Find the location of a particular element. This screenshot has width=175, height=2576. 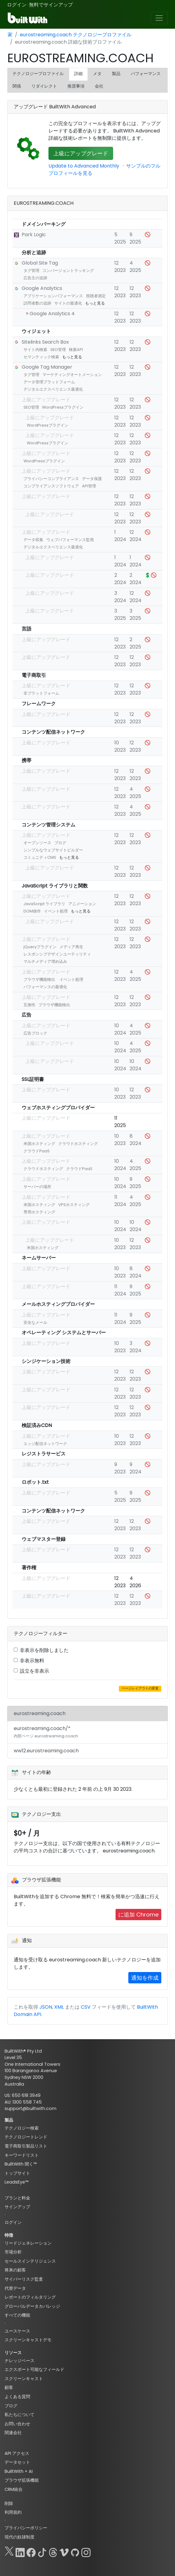

デジタルエクスペリエンス最適化 is located at coordinates (53, 389).